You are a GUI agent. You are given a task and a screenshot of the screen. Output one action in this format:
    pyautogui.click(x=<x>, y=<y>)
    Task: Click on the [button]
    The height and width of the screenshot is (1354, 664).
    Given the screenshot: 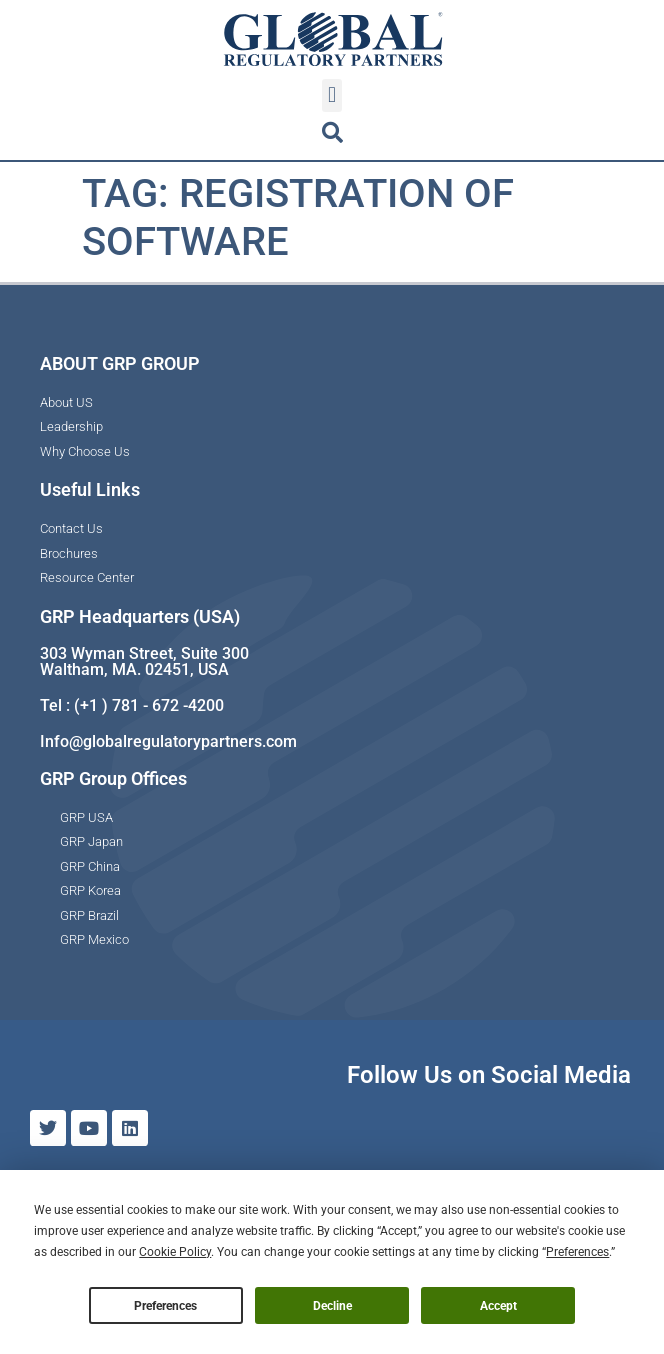 What is the action you would take?
    pyautogui.click(x=331, y=95)
    